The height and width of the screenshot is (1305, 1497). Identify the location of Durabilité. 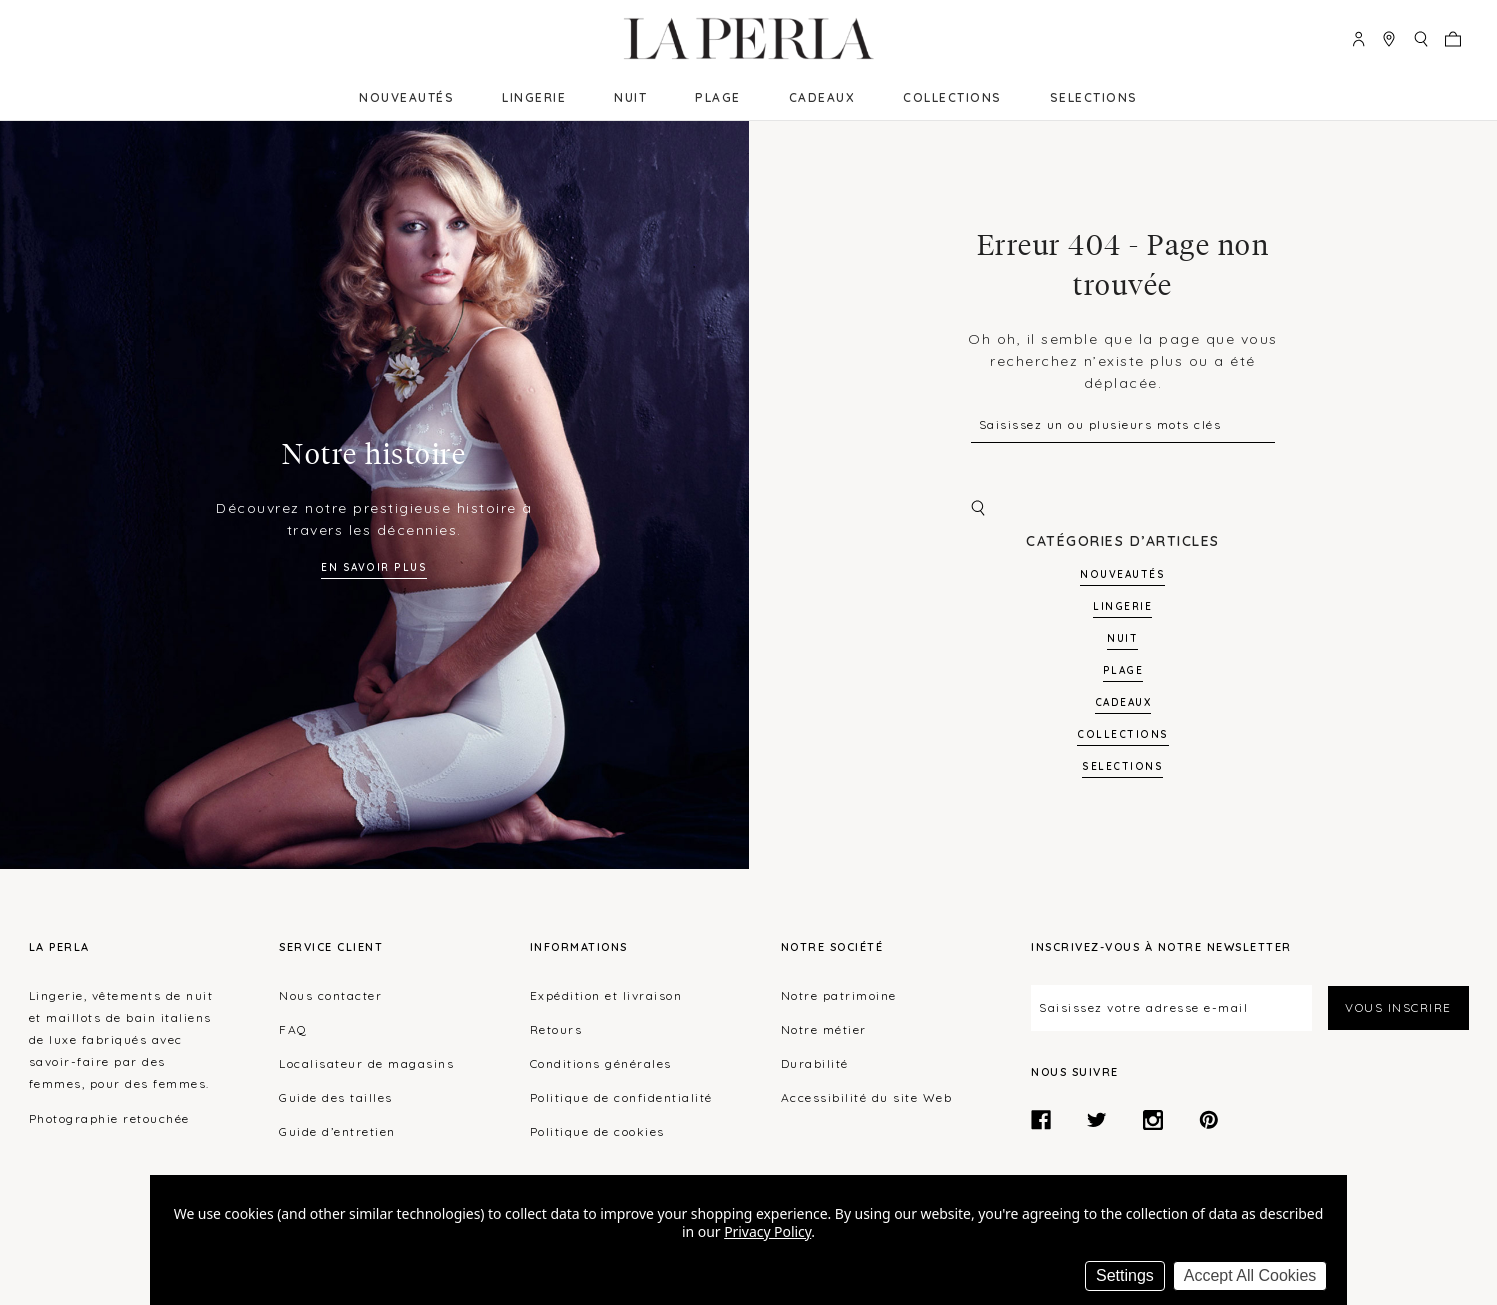
(815, 1063).